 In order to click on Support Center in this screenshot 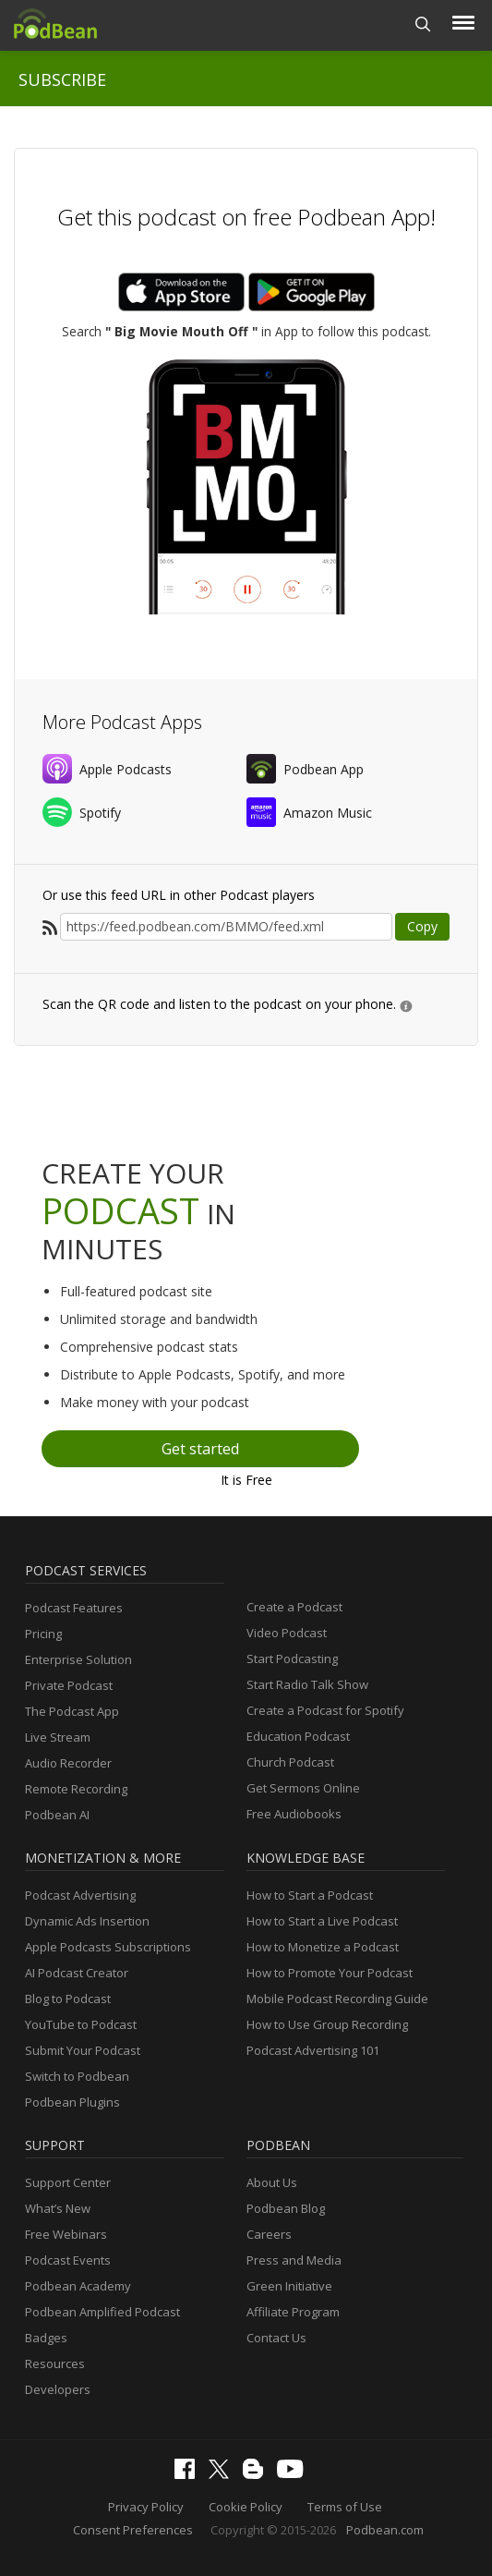, I will do `click(68, 2182)`.